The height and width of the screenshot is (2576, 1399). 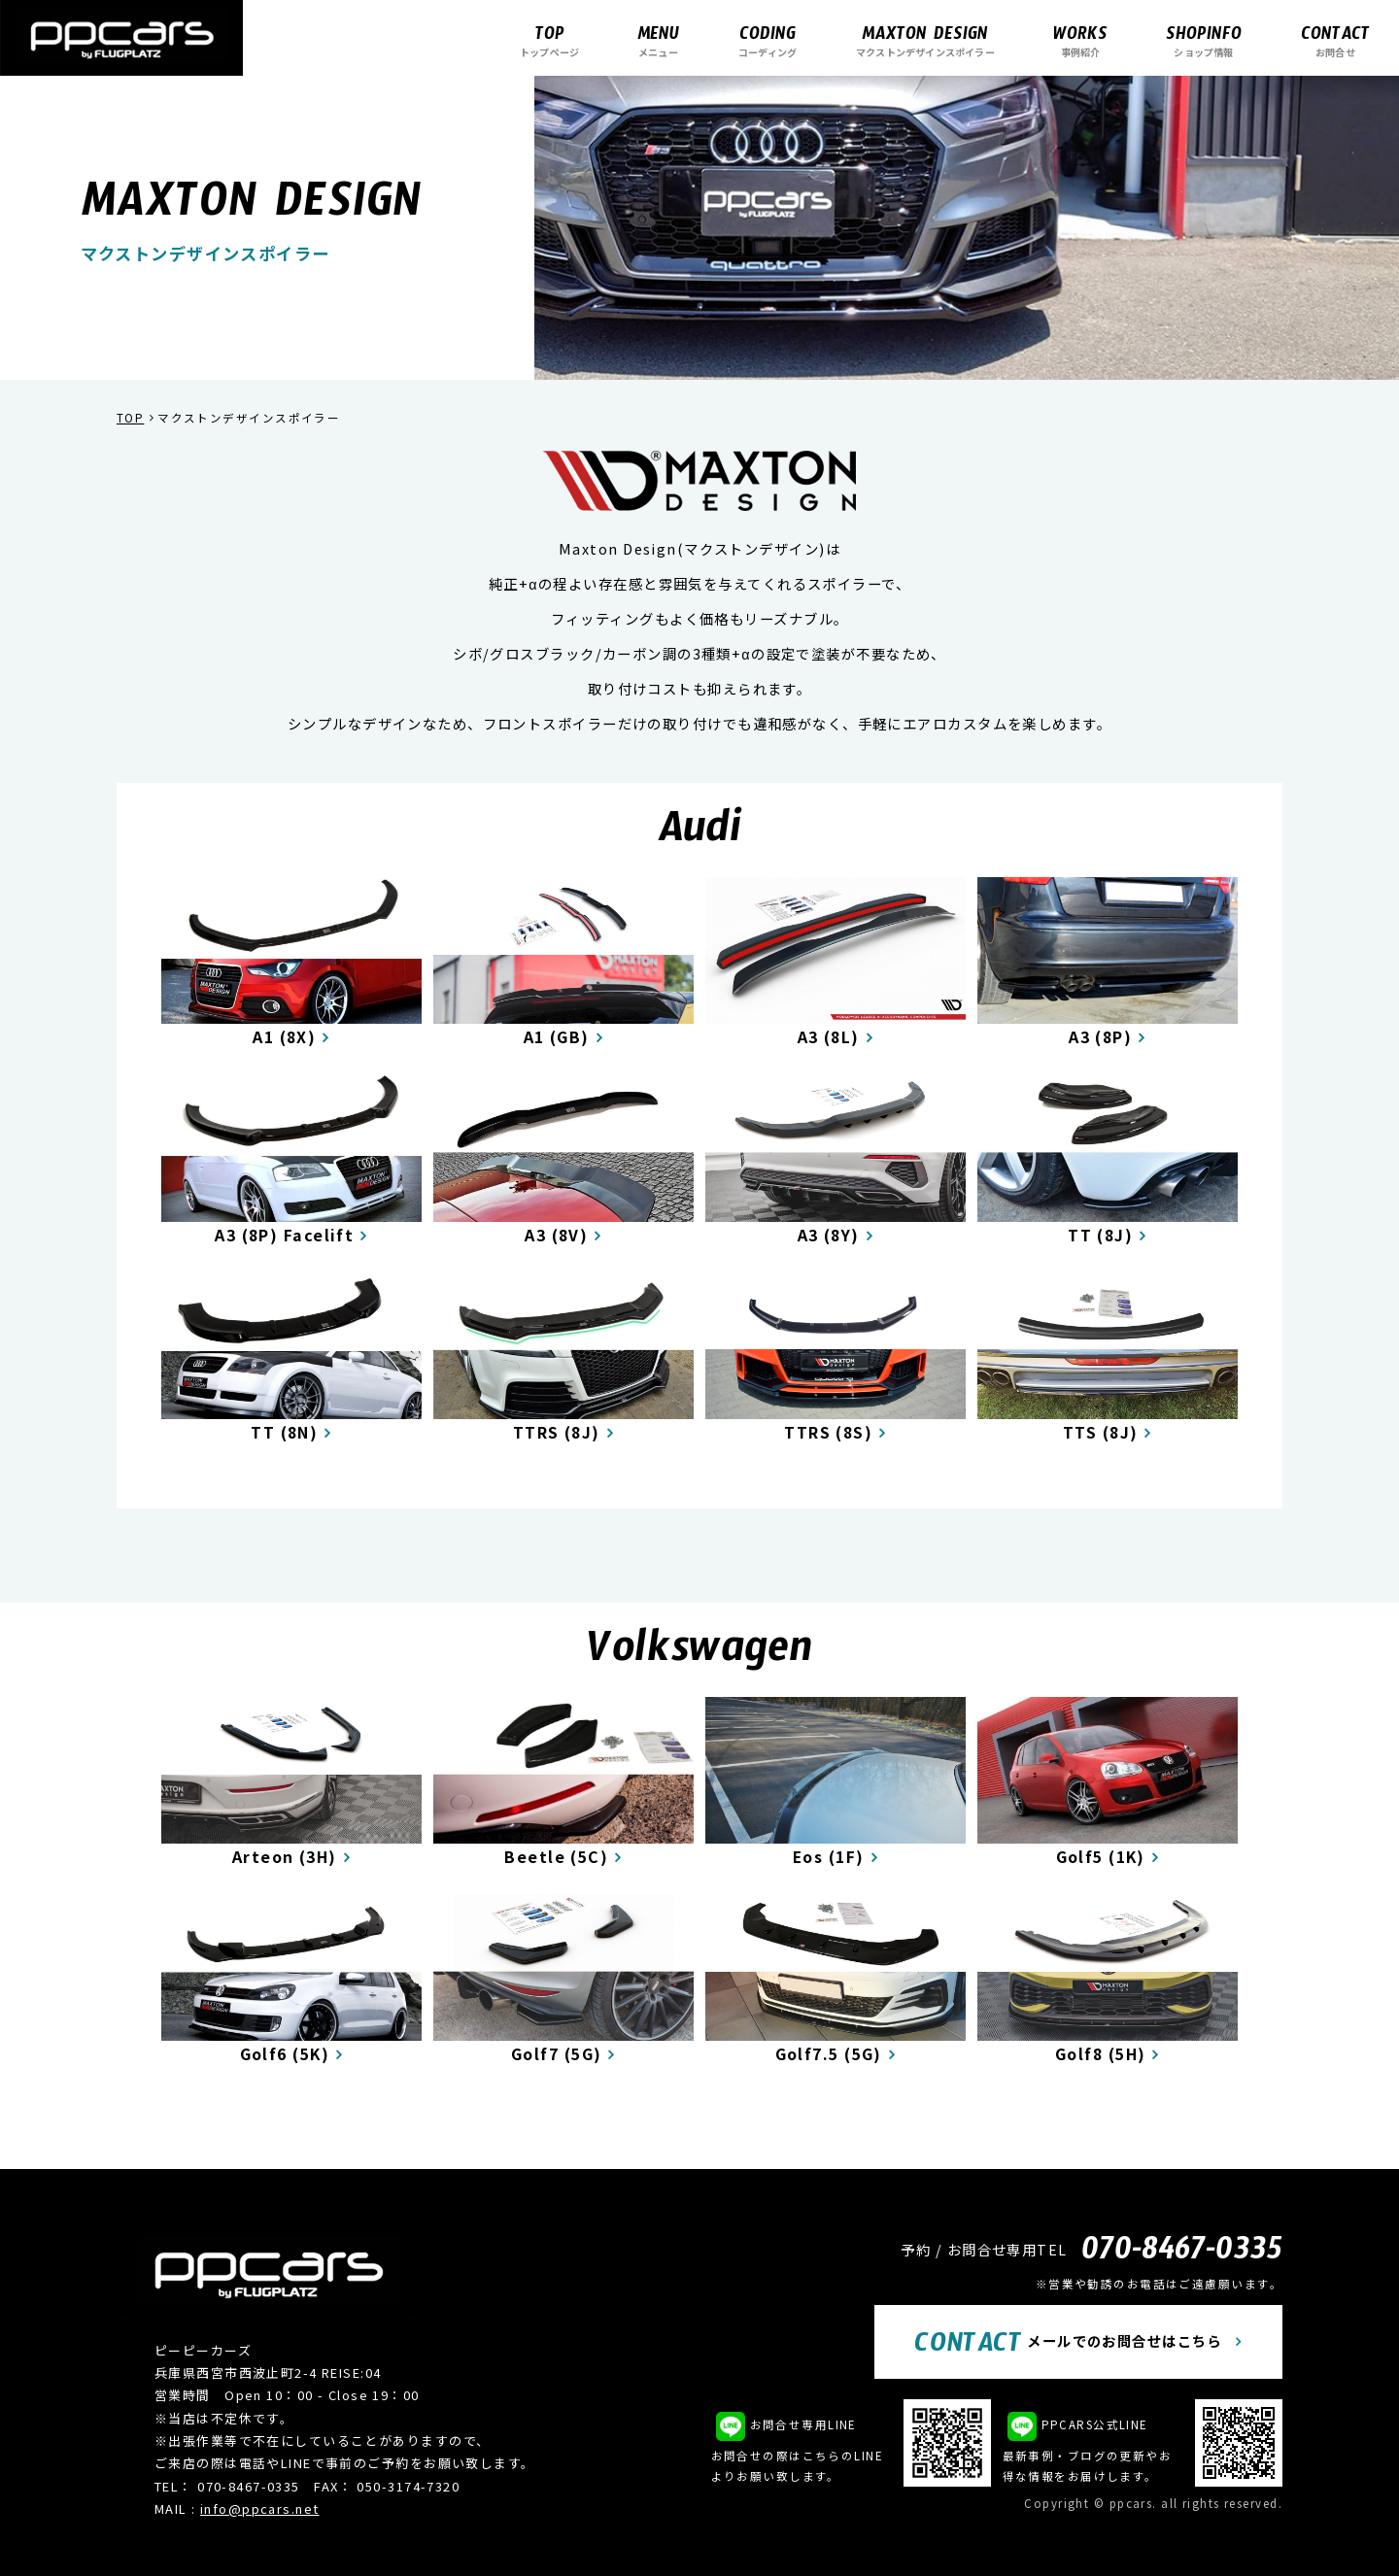 I want to click on Golf5 (1K), so click(x=1100, y=1857).